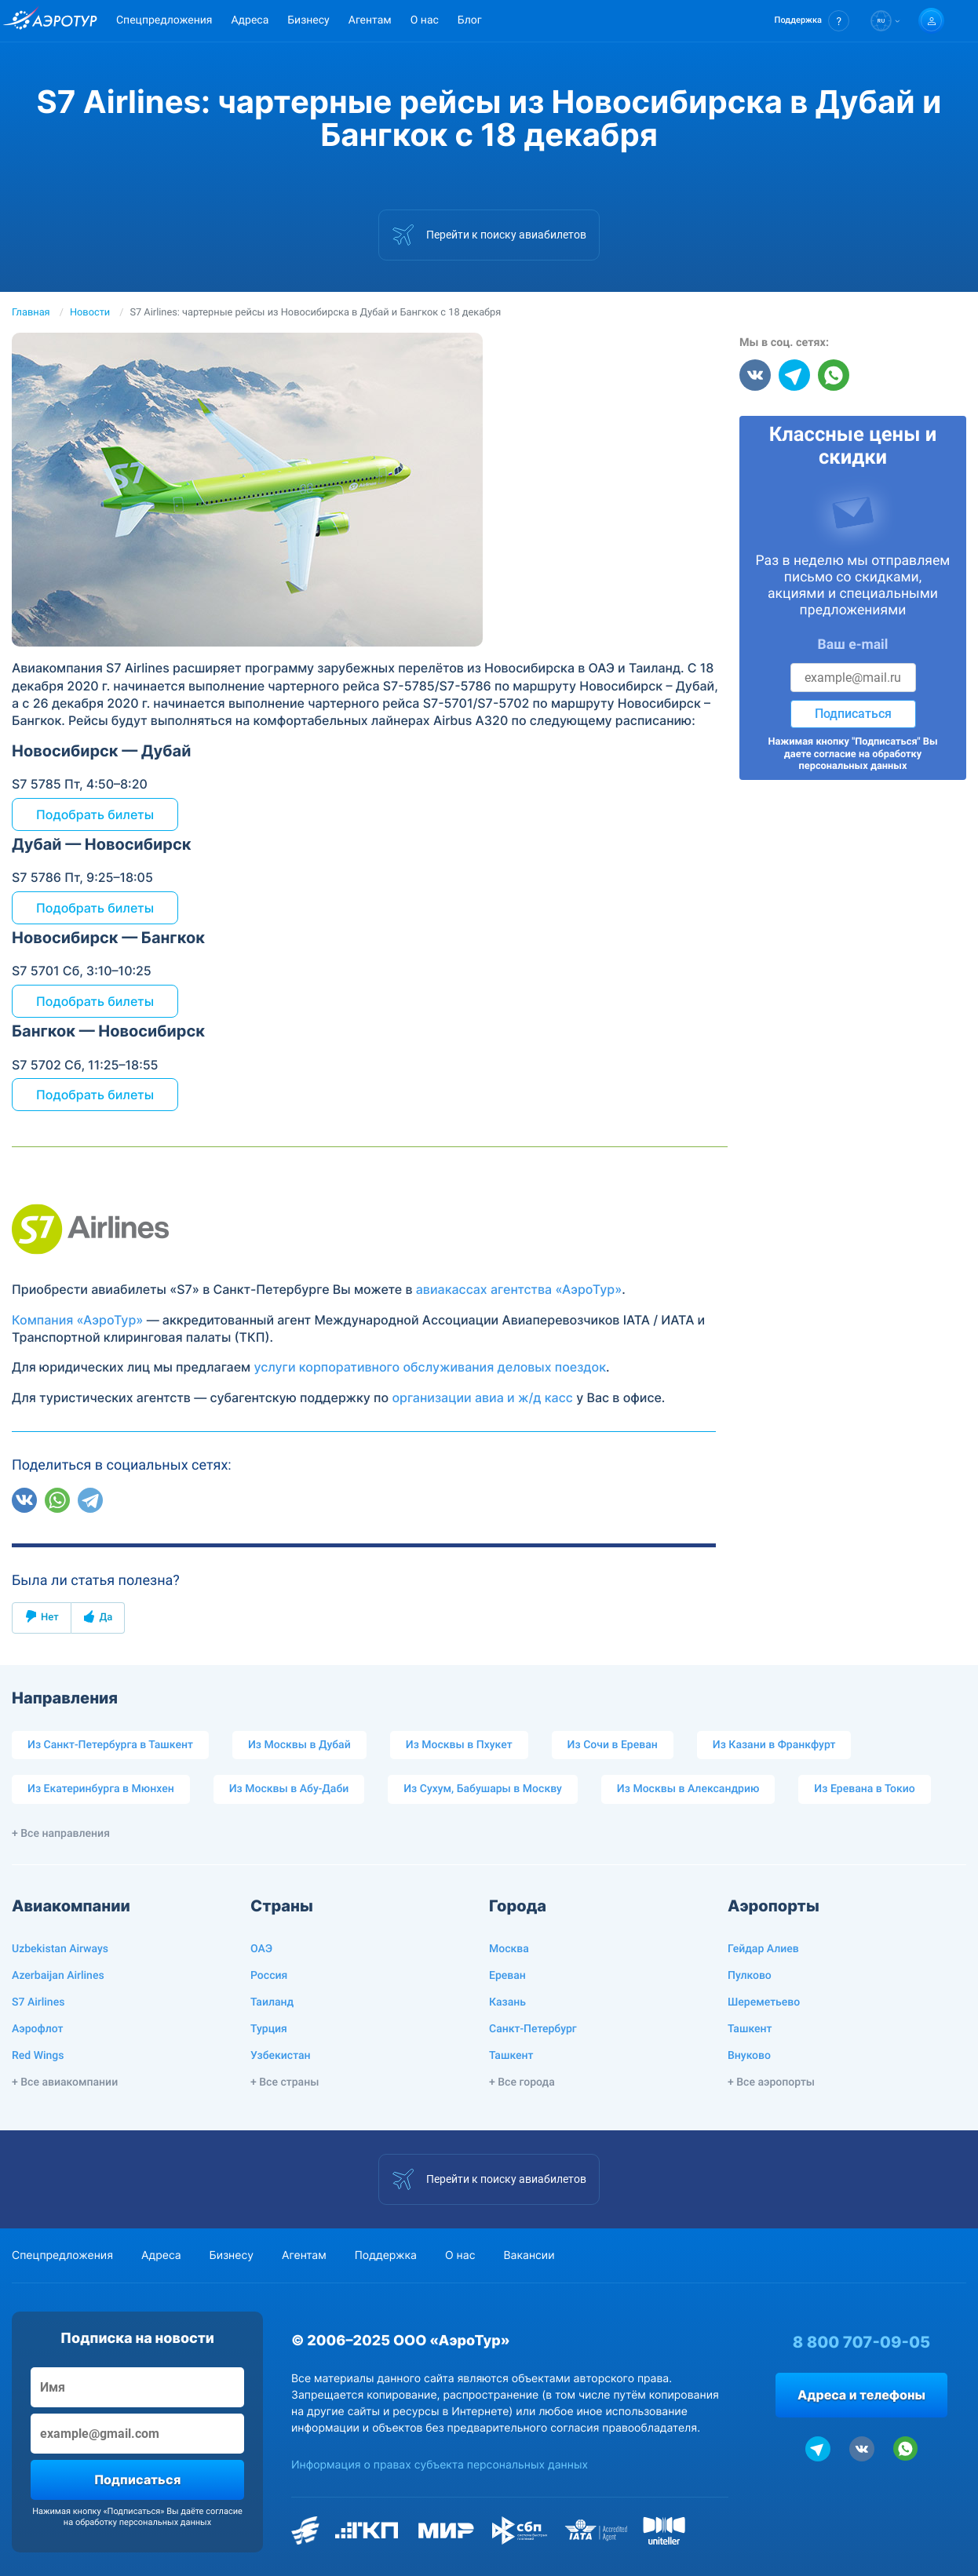 This screenshot has width=978, height=2576. Describe the element at coordinates (507, 1975) in the screenshot. I see `Ереван` at that location.